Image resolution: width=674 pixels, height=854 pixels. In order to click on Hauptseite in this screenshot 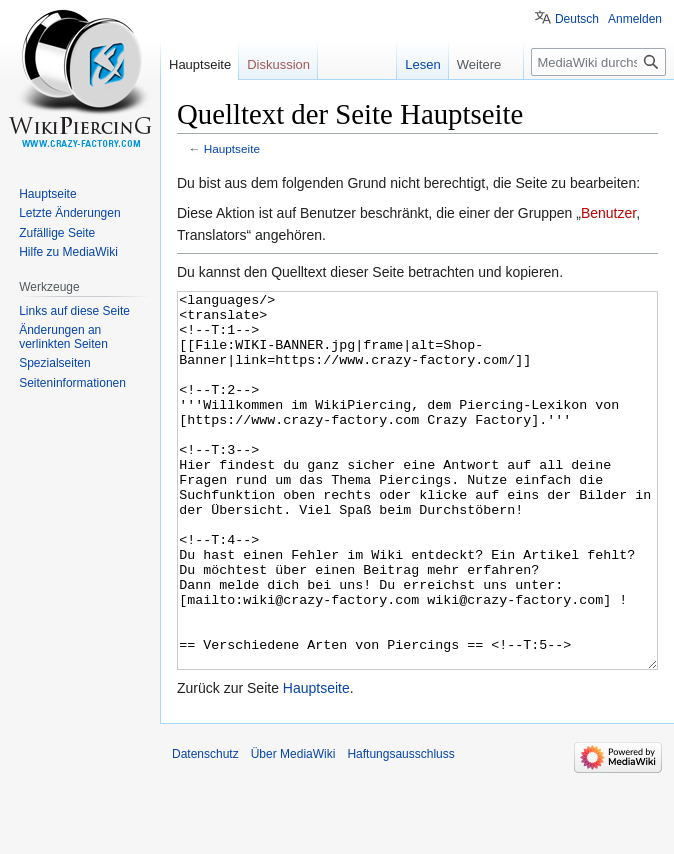, I will do `click(232, 148)`.